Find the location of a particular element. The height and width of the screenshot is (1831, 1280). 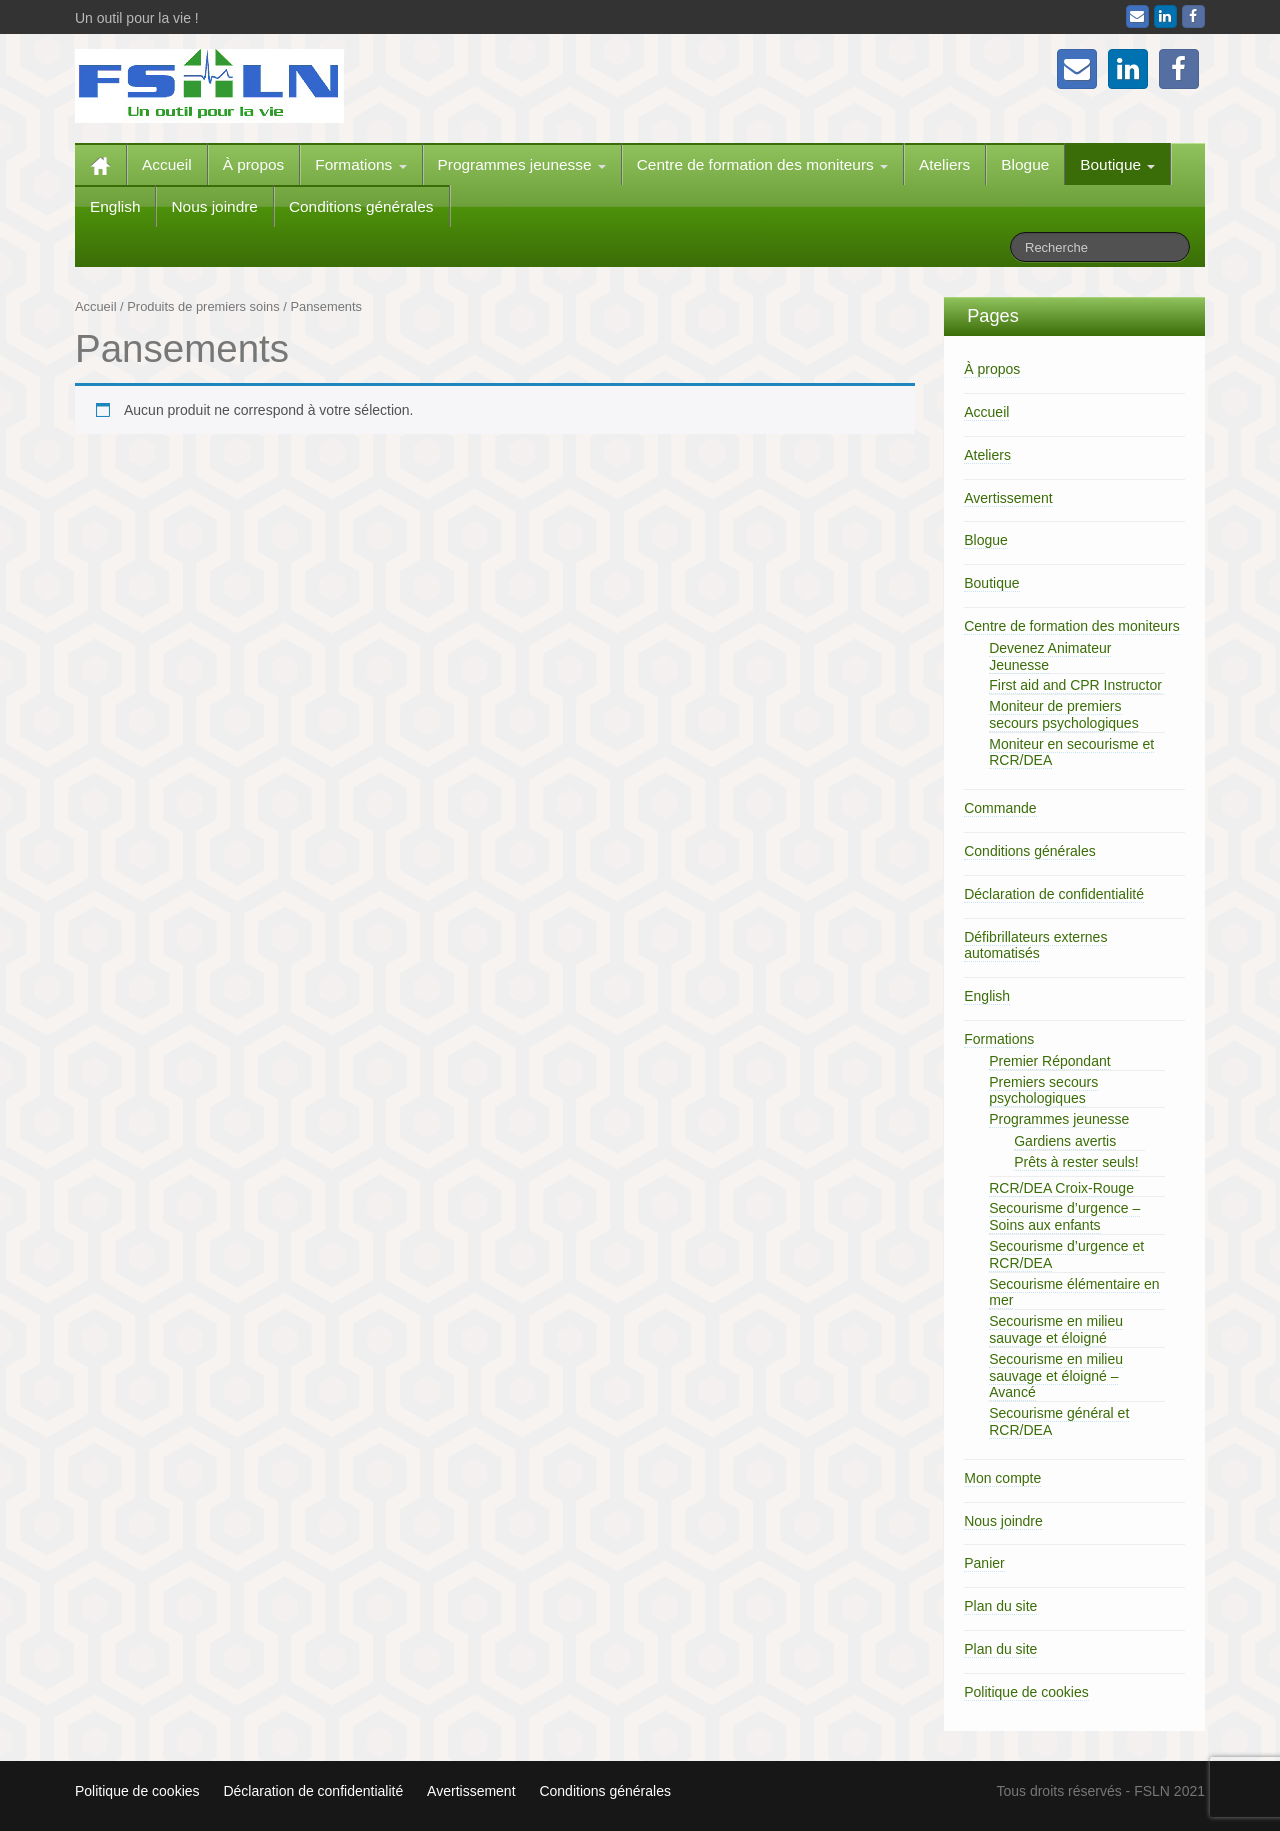

Commande is located at coordinates (1000, 808).